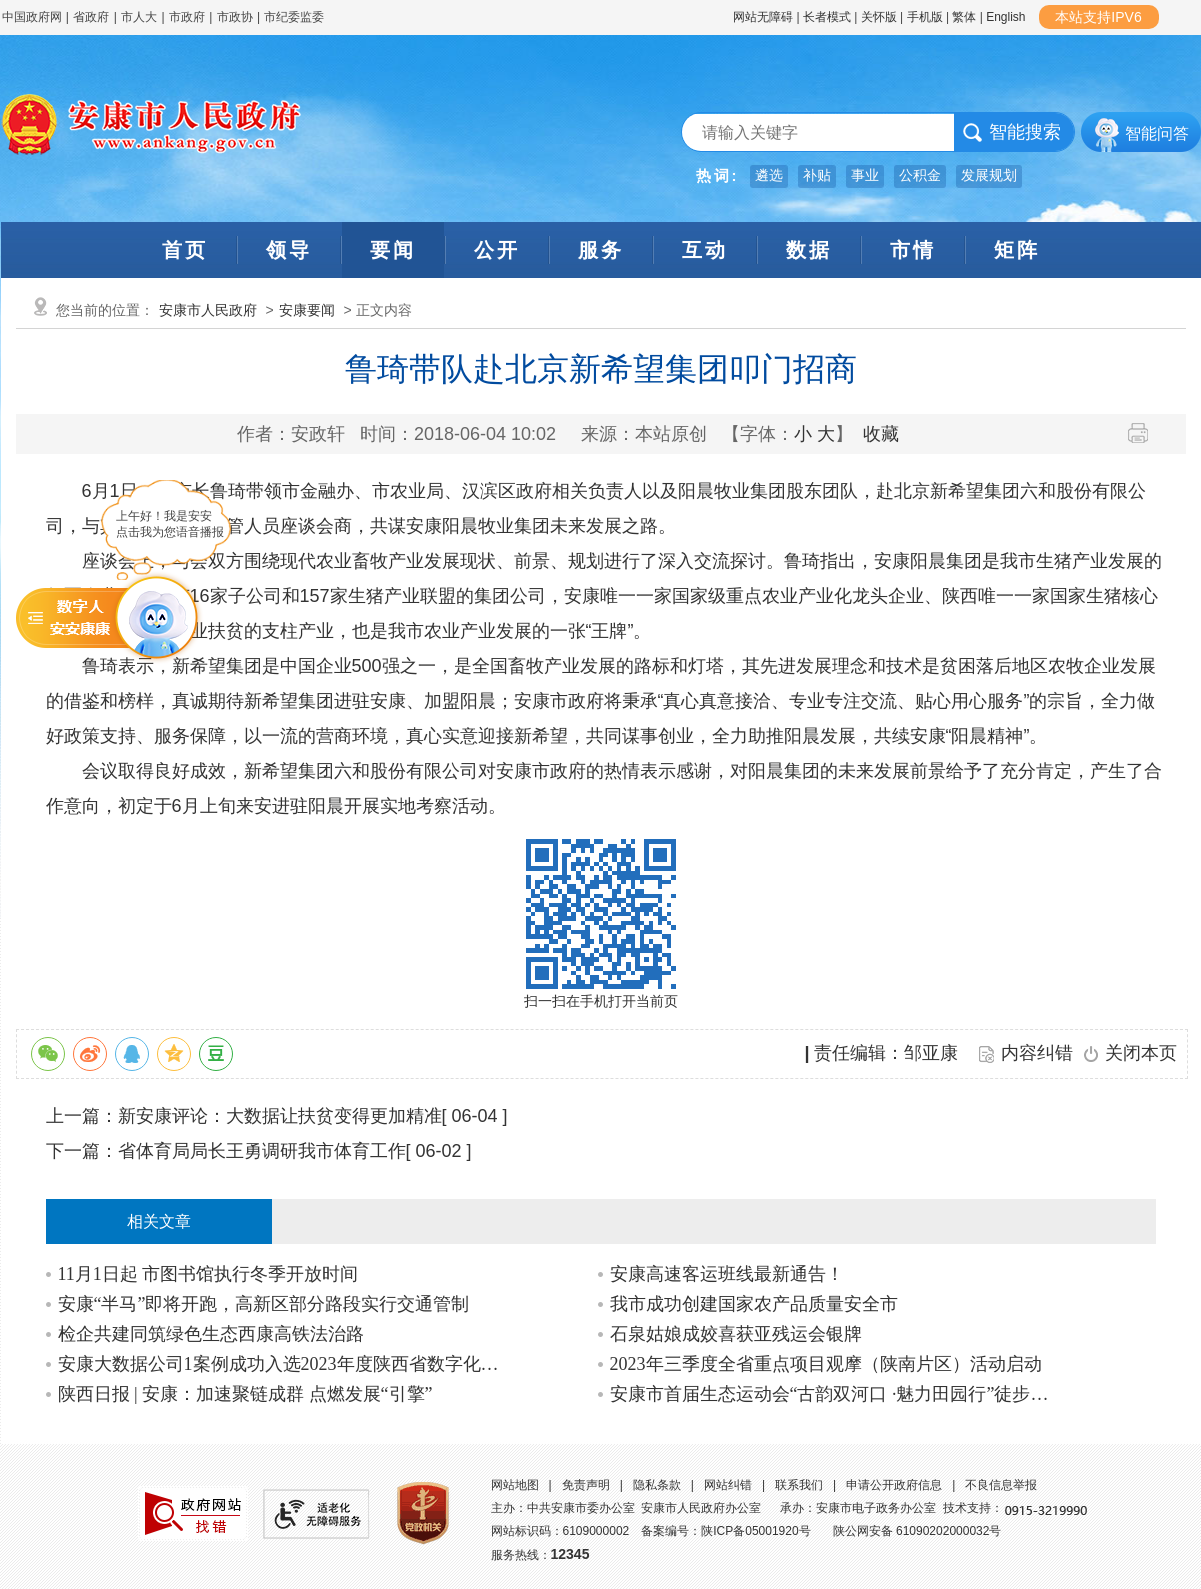 This screenshot has height=1589, width=1201. What do you see at coordinates (1001, 1485) in the screenshot?
I see `不良信息举报` at bounding box center [1001, 1485].